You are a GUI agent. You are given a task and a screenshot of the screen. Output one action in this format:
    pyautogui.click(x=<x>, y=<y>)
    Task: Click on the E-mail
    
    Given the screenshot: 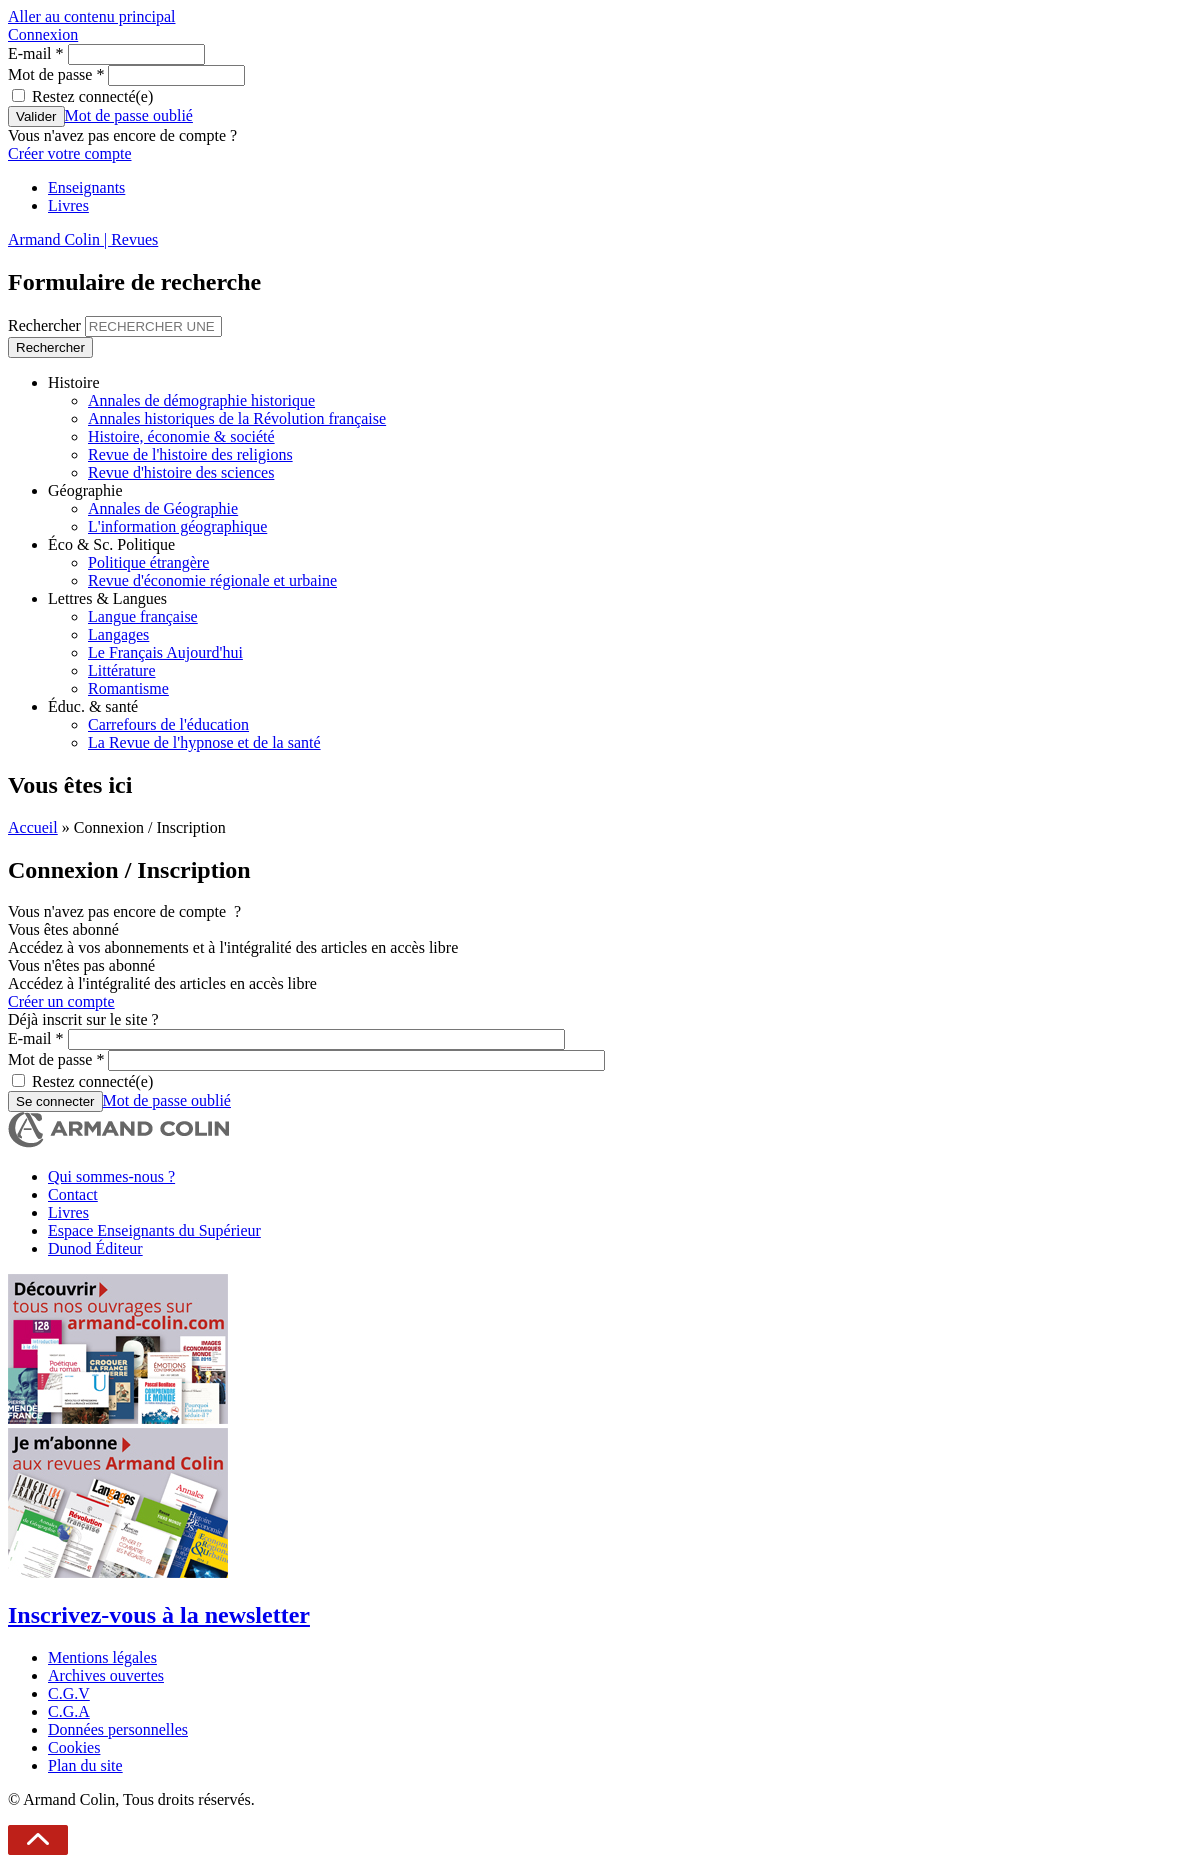 What is the action you would take?
    pyautogui.click(x=36, y=53)
    